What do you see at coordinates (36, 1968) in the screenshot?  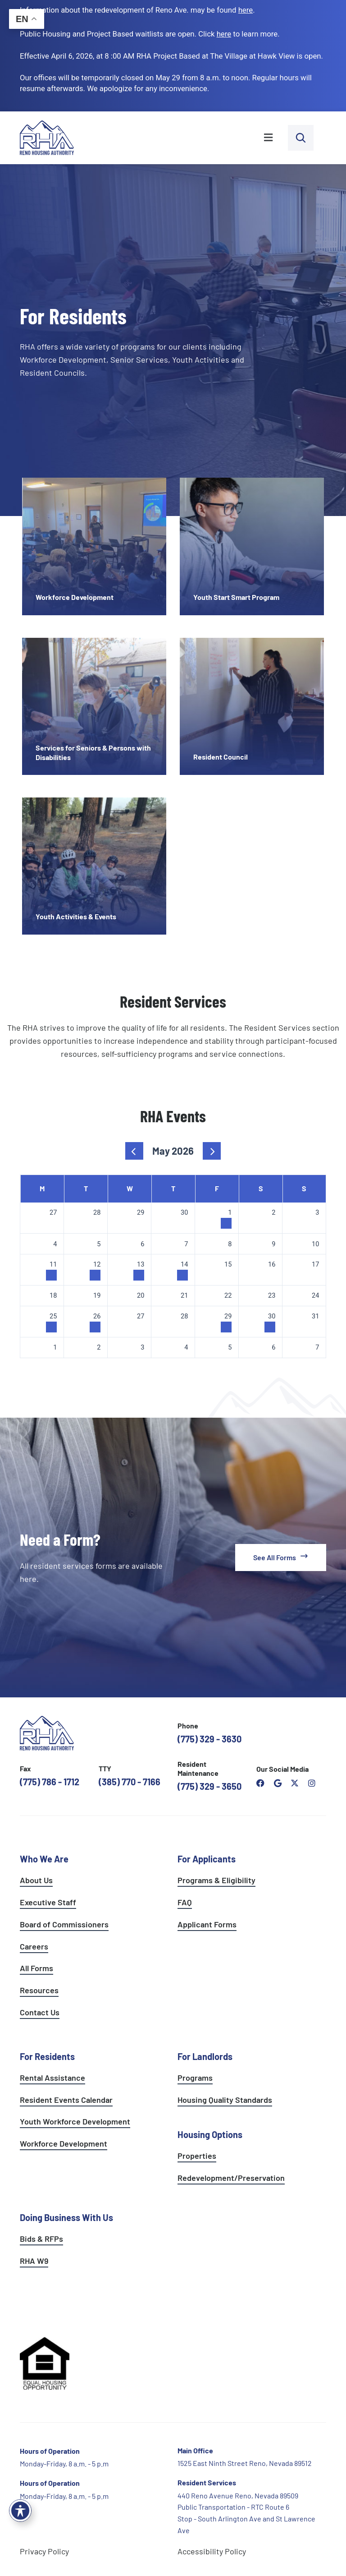 I see `All Forms [see all forms]` at bounding box center [36, 1968].